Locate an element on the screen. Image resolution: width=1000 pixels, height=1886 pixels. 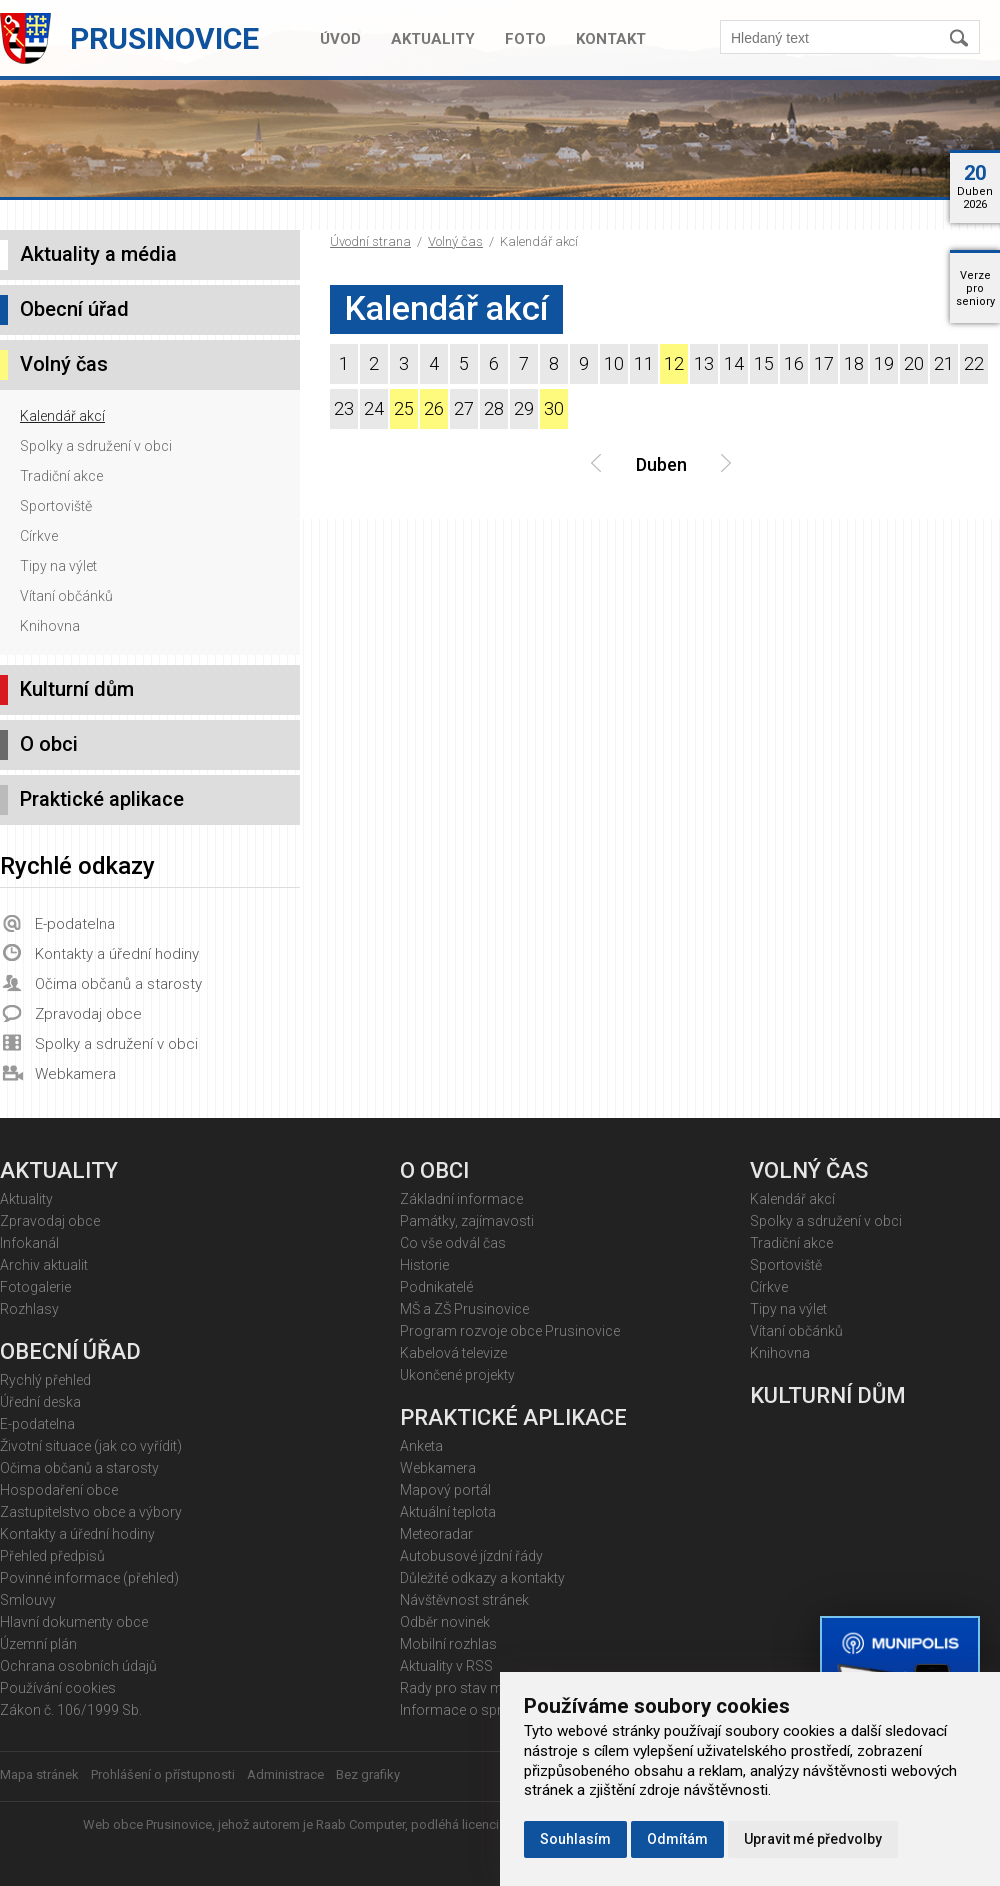
Sportoviště is located at coordinates (56, 506).